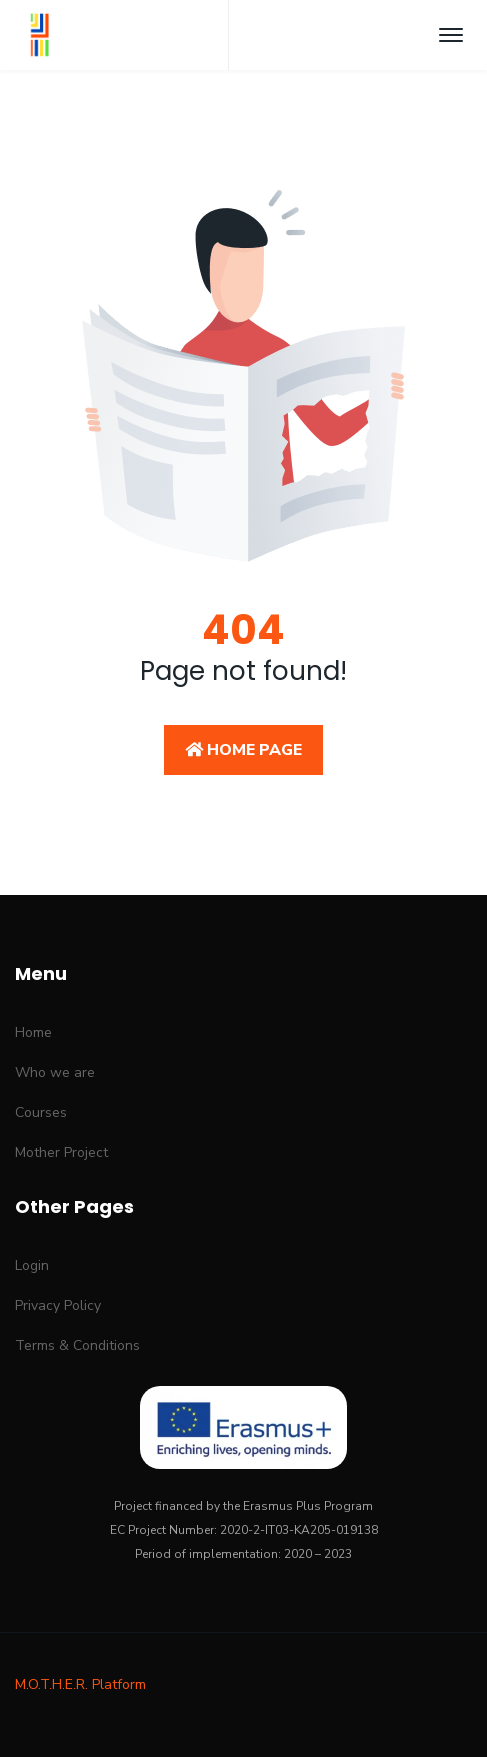 The image size is (487, 1757). I want to click on Mother Project, so click(61, 1152).